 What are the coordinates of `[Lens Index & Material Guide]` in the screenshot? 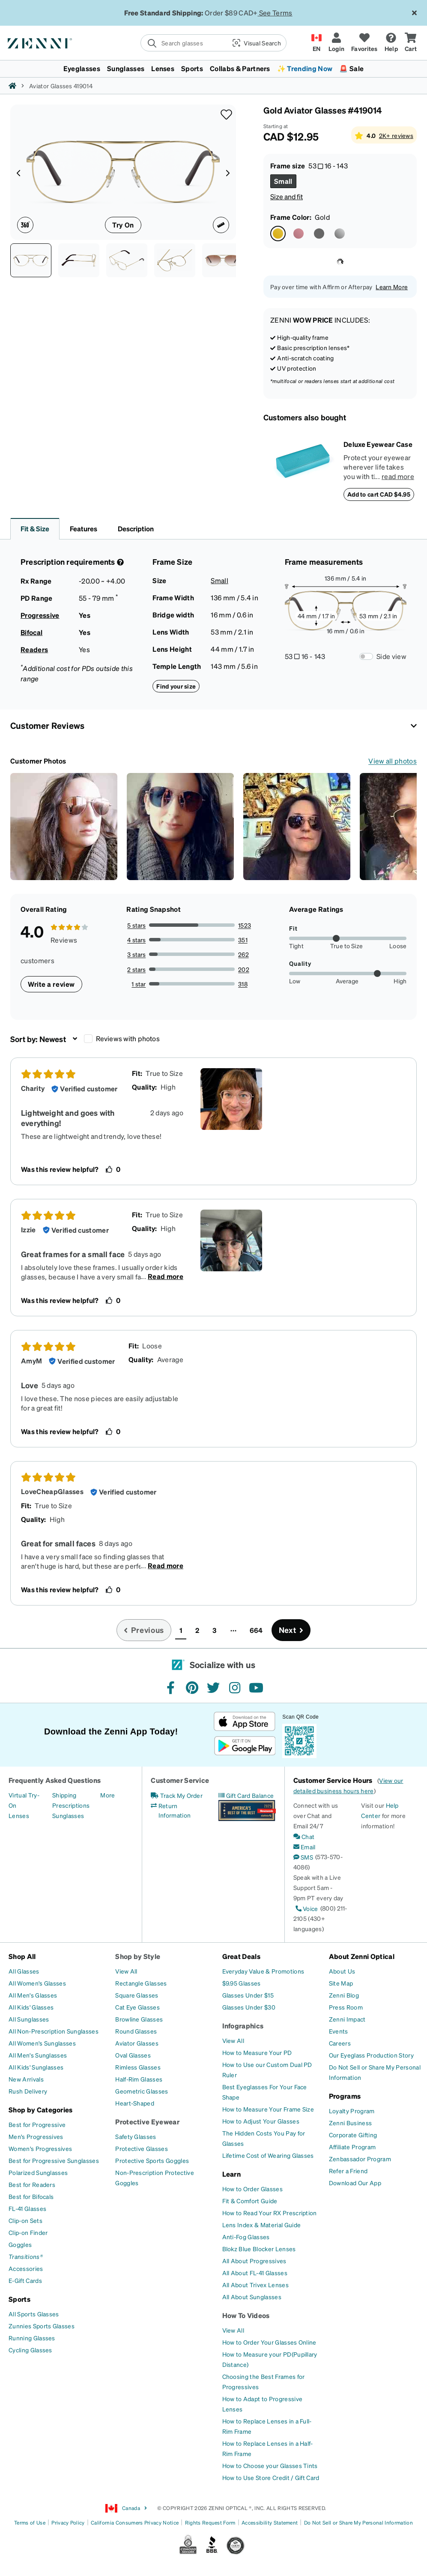 It's located at (261, 2225).